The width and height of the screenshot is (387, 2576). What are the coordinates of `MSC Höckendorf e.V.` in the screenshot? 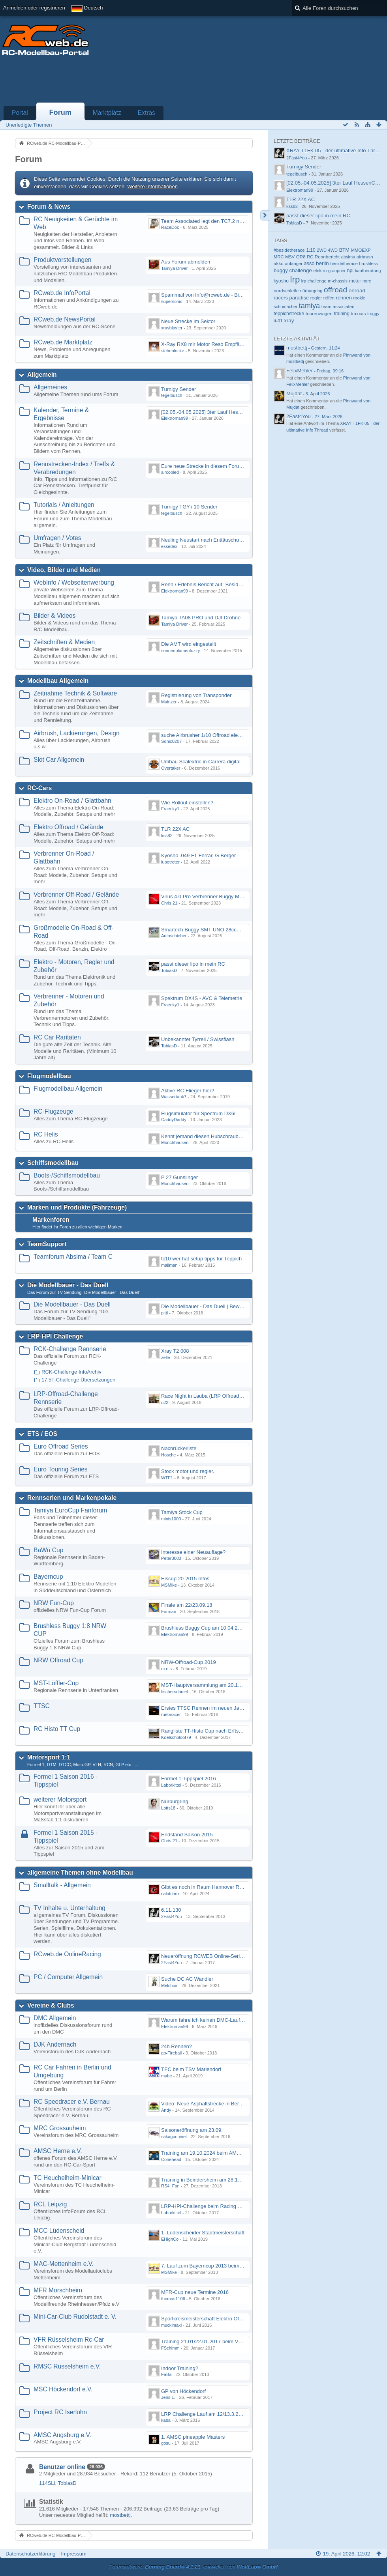 It's located at (63, 2389).